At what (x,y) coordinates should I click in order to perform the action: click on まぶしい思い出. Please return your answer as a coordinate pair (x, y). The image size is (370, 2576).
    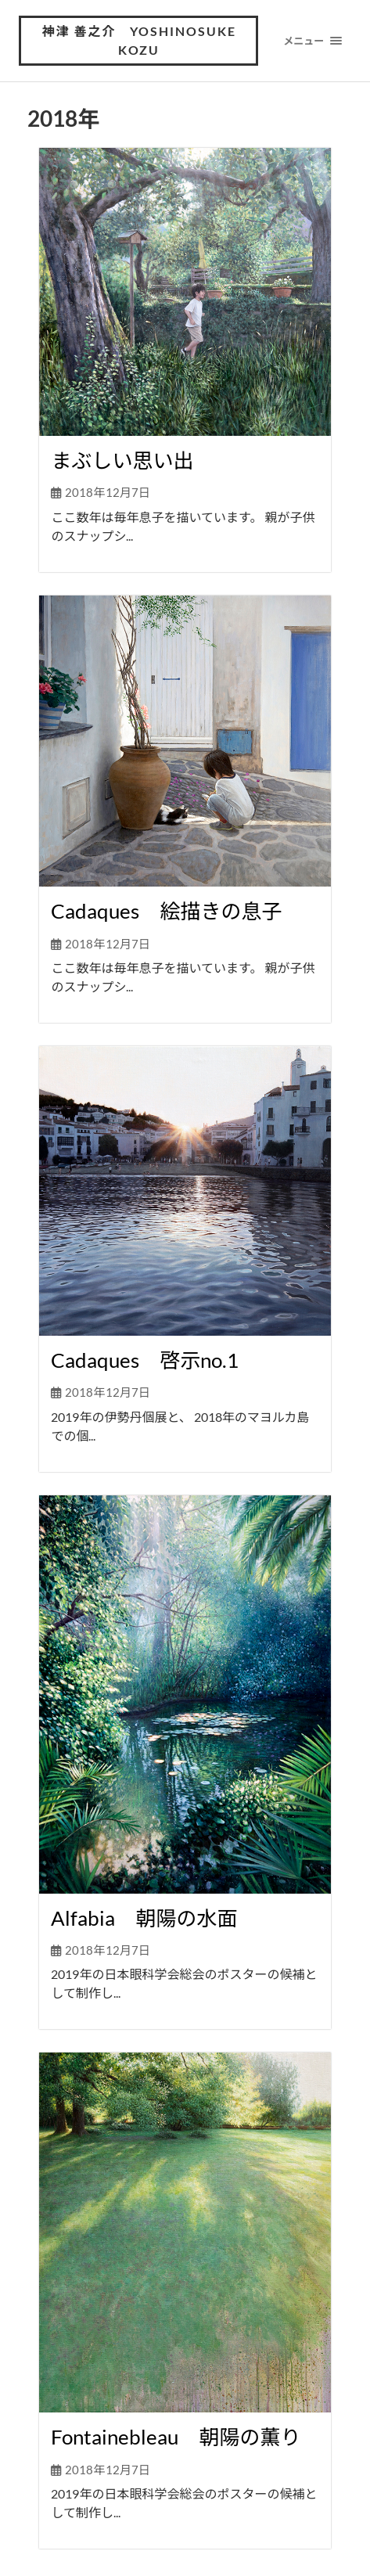
    Looking at the image, I should click on (122, 460).